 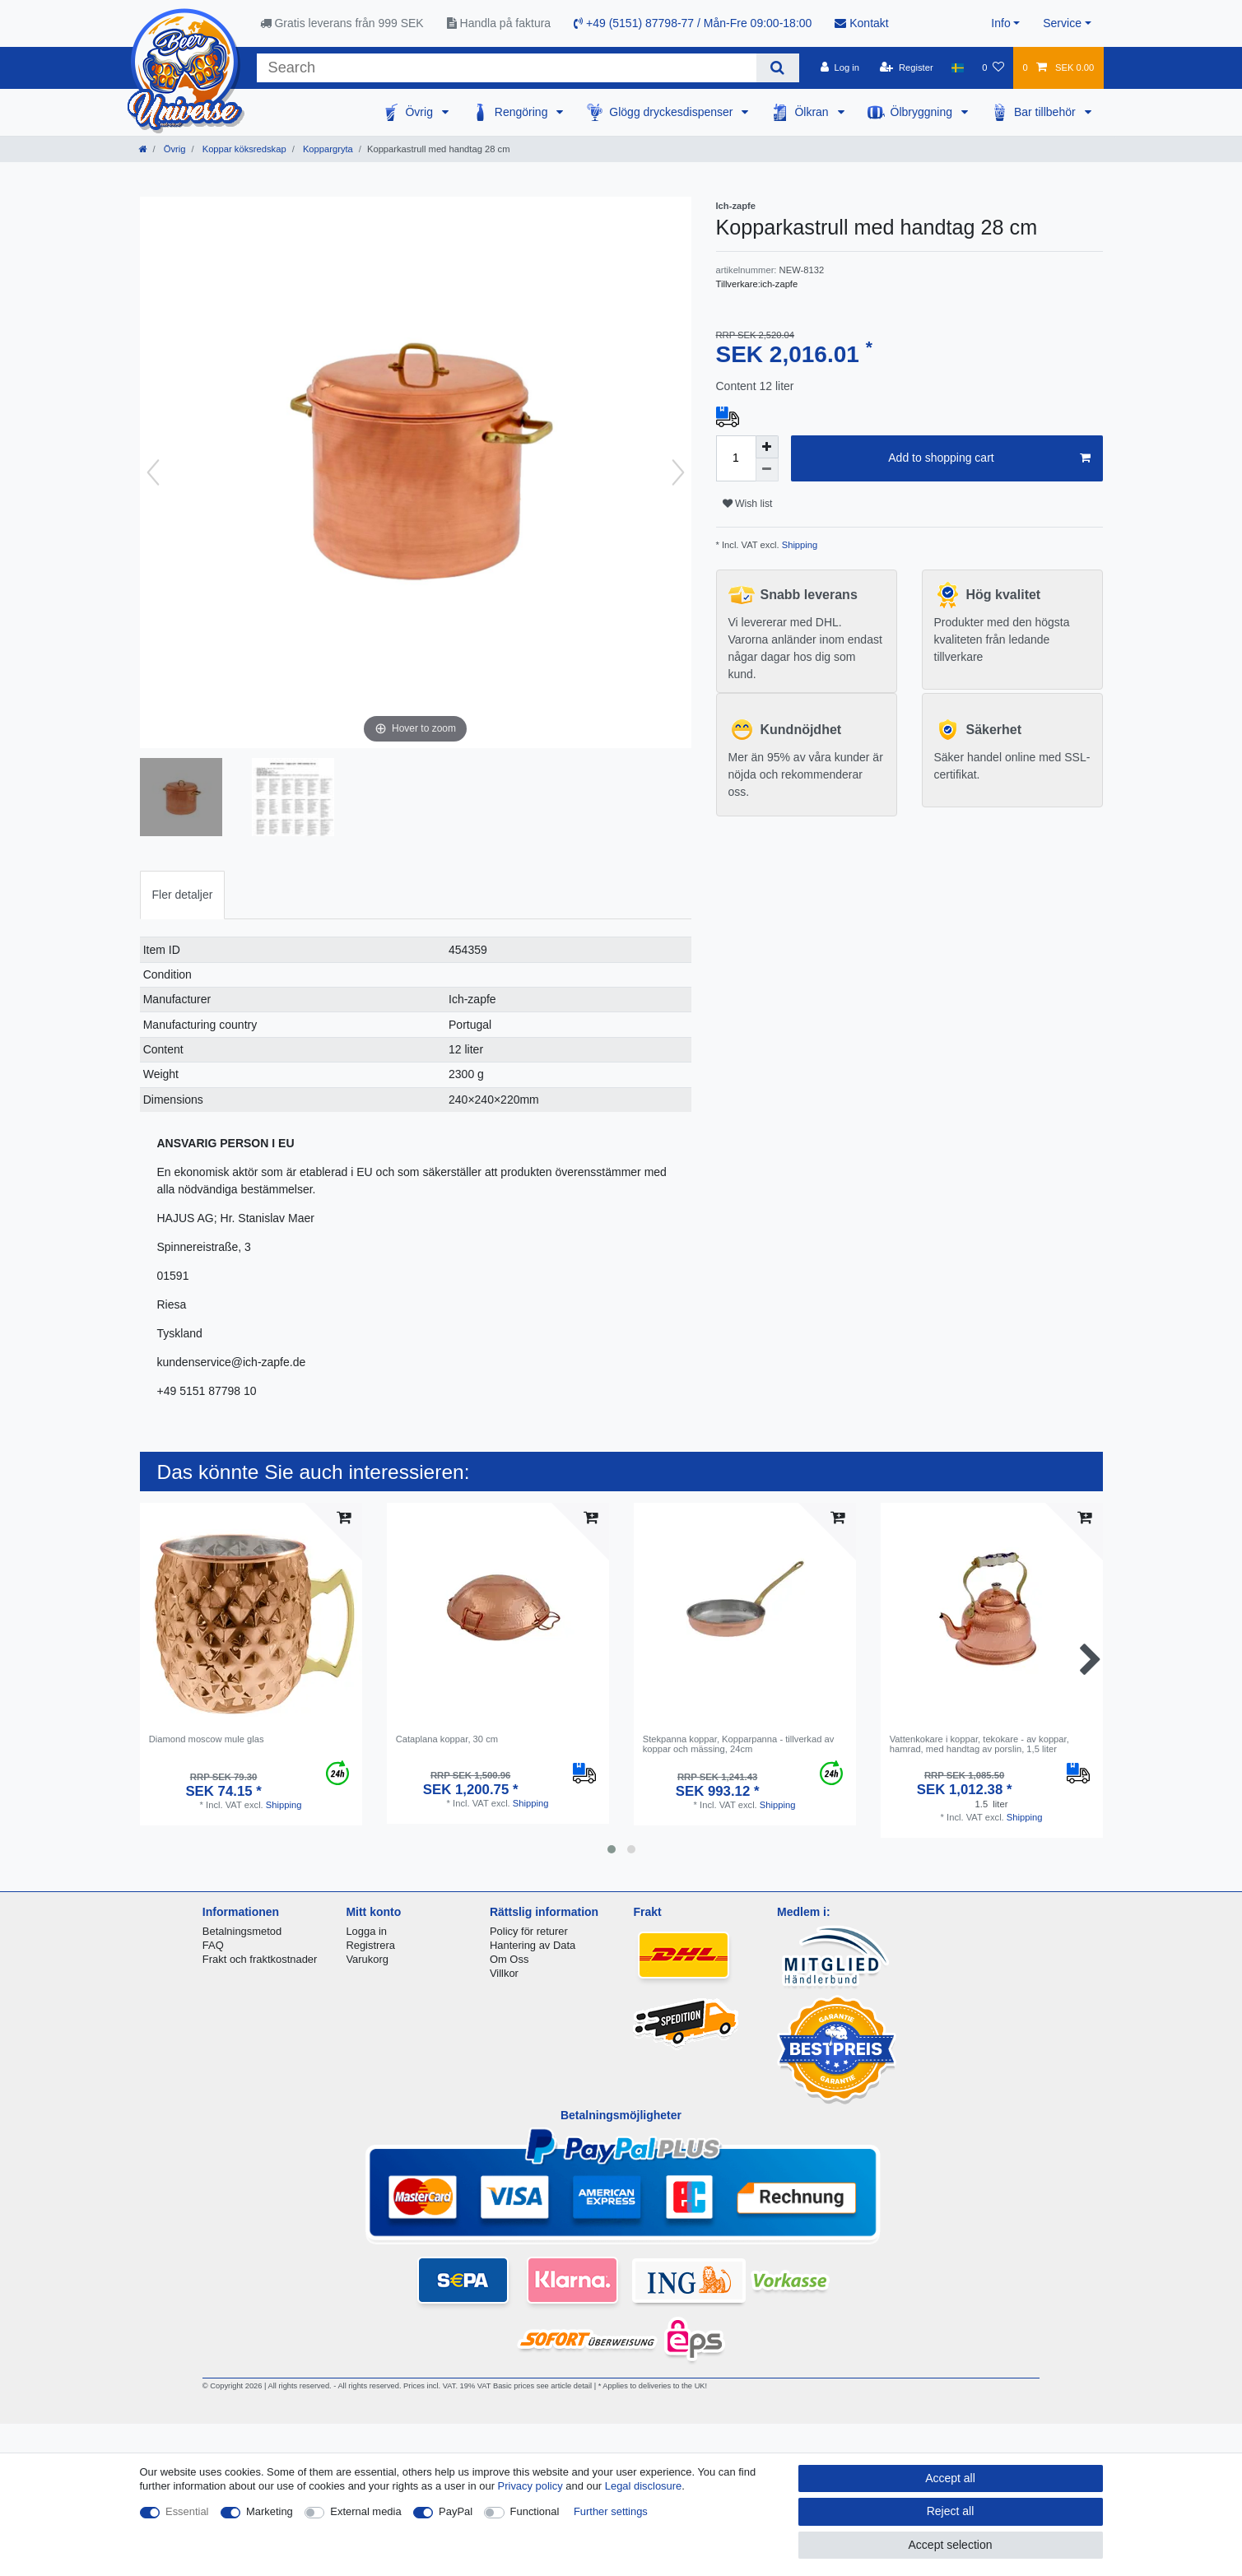 What do you see at coordinates (365, 2511) in the screenshot?
I see `External media` at bounding box center [365, 2511].